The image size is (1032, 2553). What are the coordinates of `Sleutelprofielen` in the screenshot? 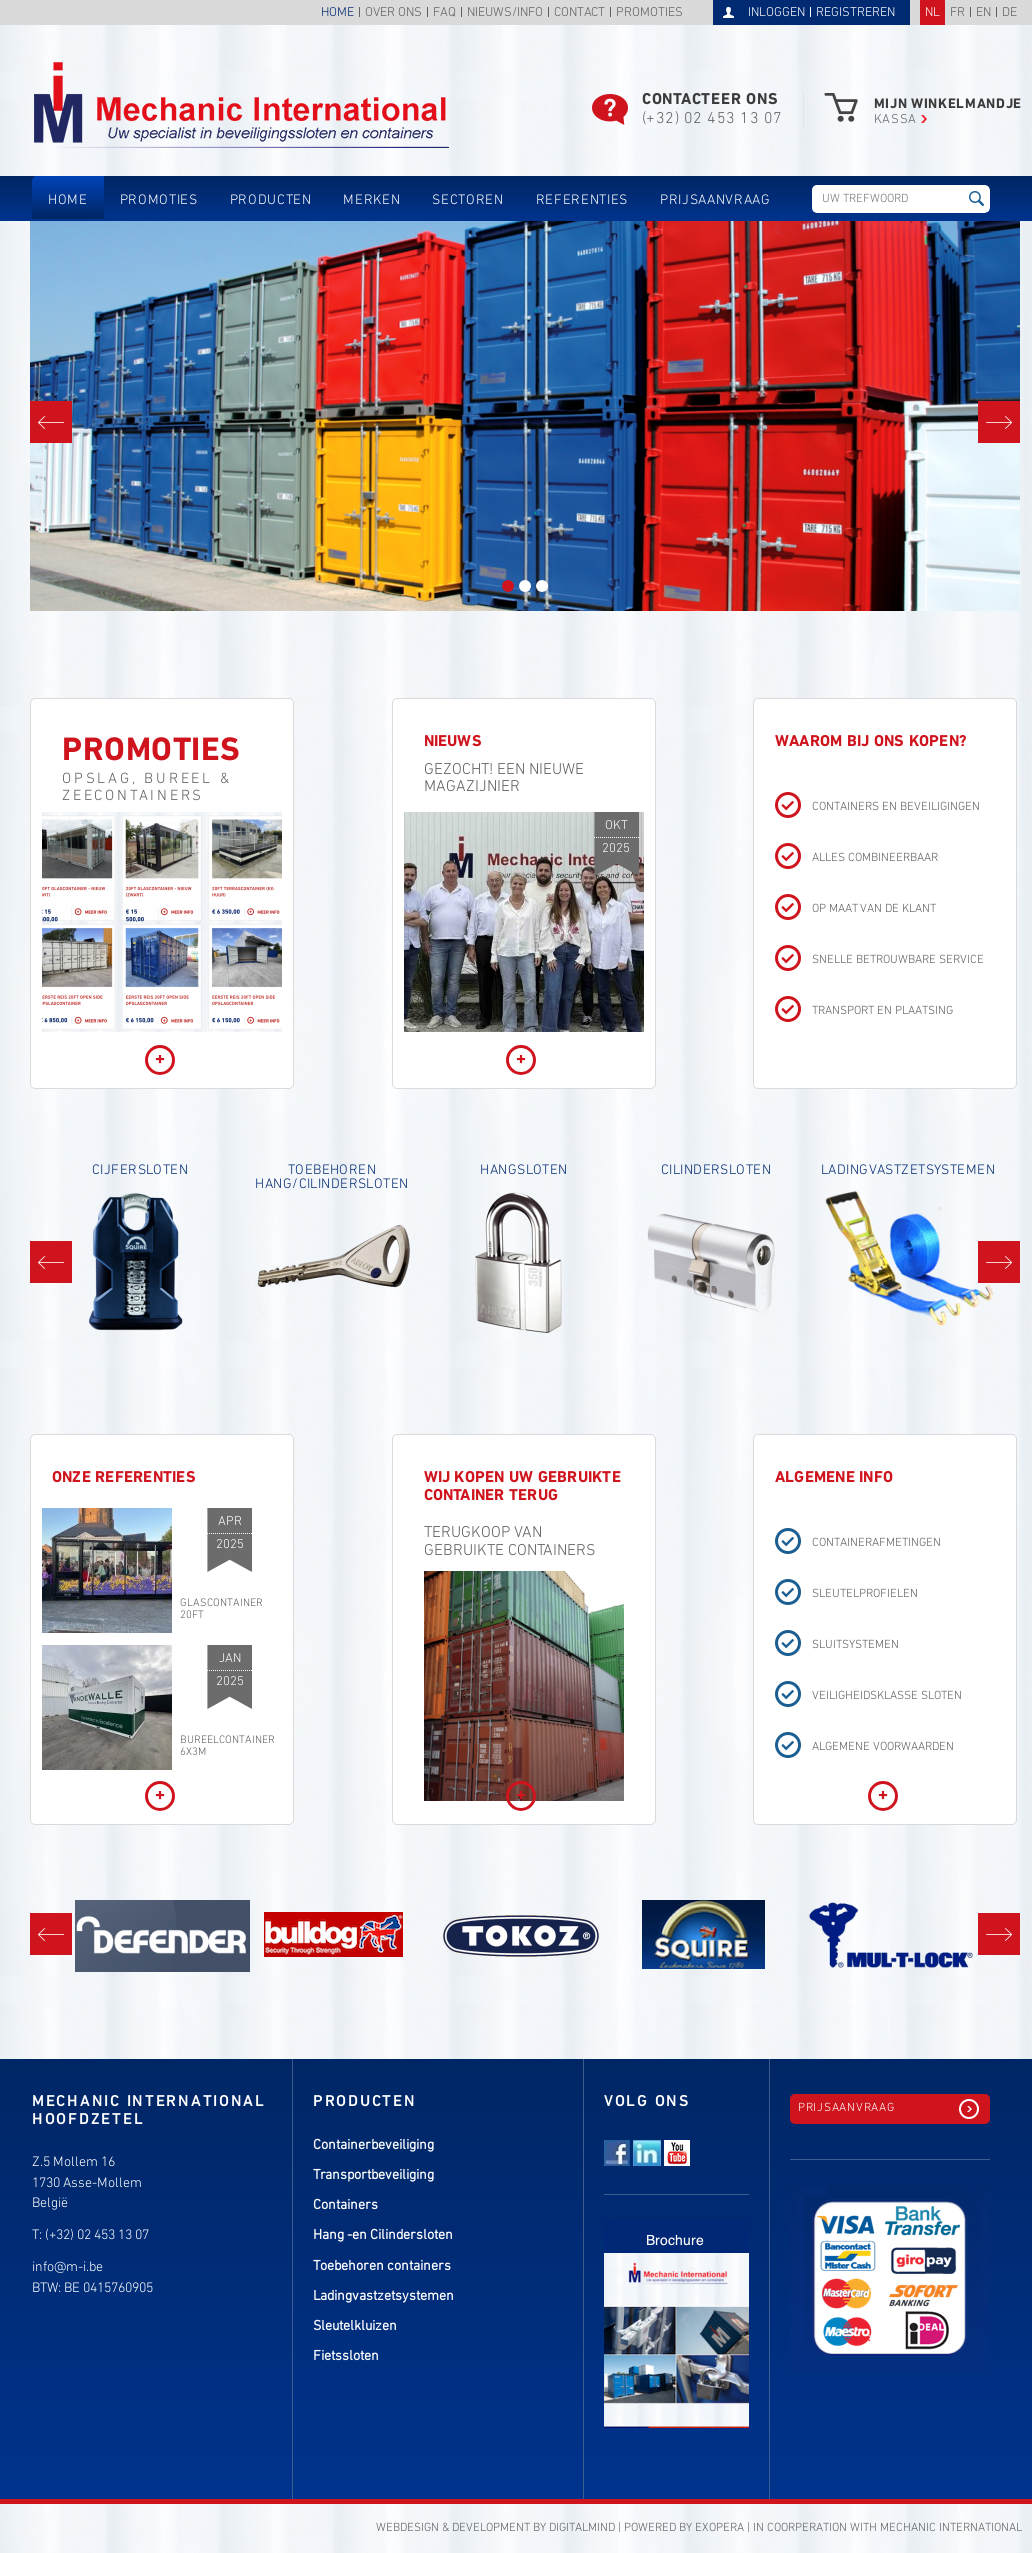 It's located at (865, 1594).